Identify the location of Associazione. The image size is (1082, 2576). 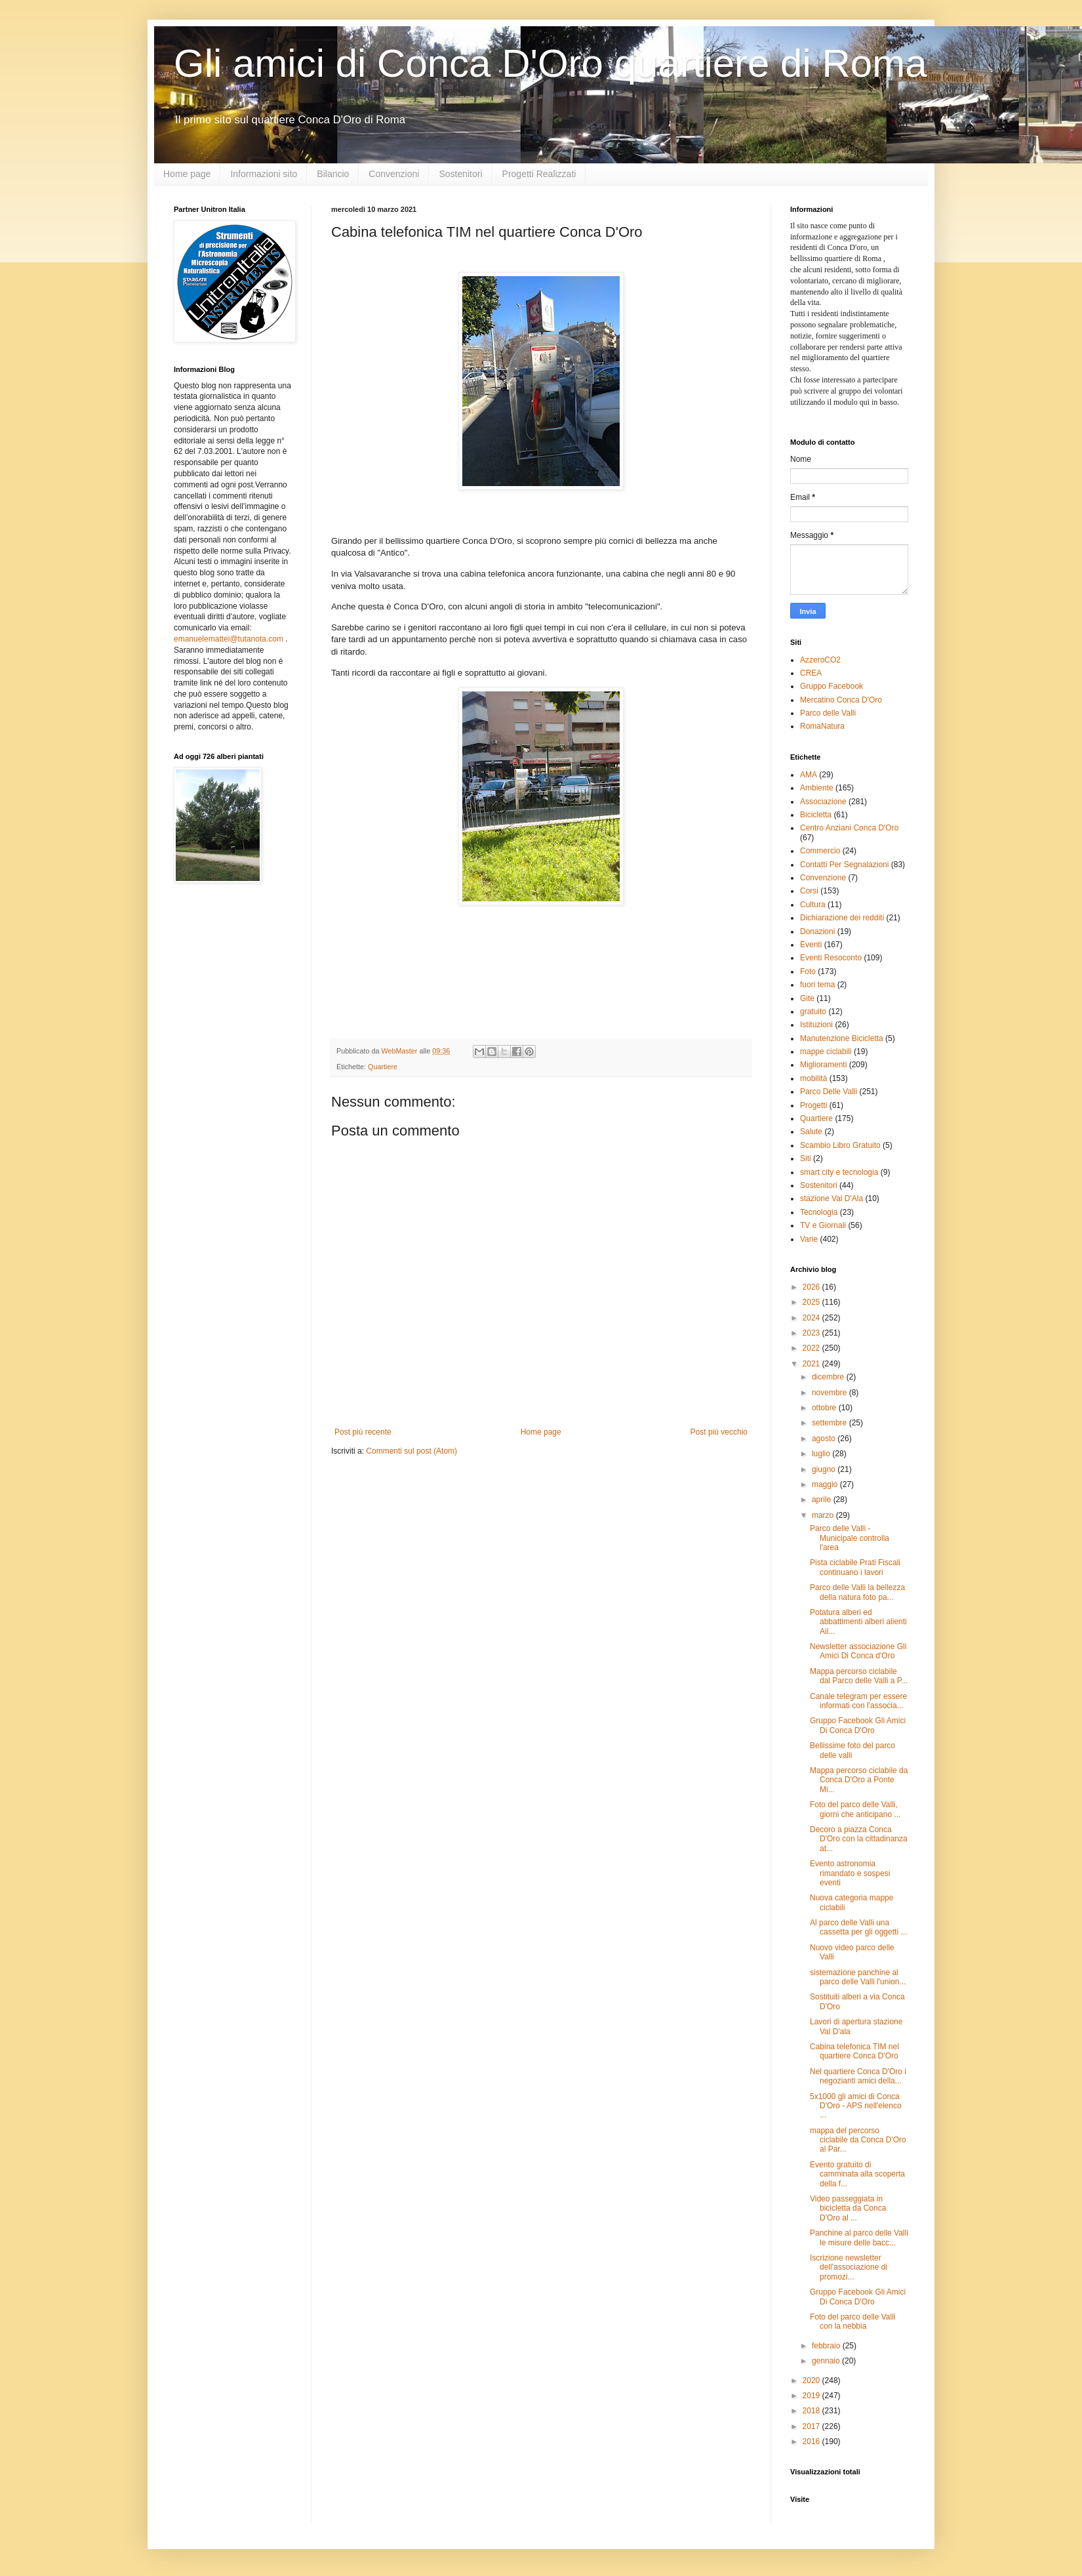
(823, 801).